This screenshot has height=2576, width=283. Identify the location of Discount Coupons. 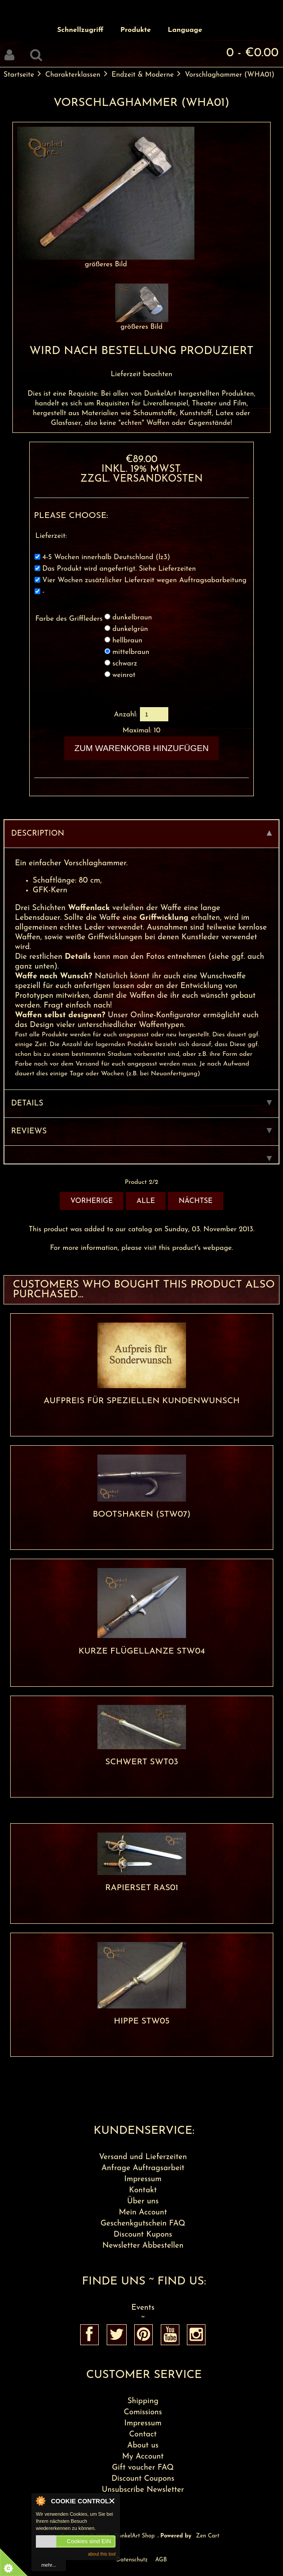
(143, 2479).